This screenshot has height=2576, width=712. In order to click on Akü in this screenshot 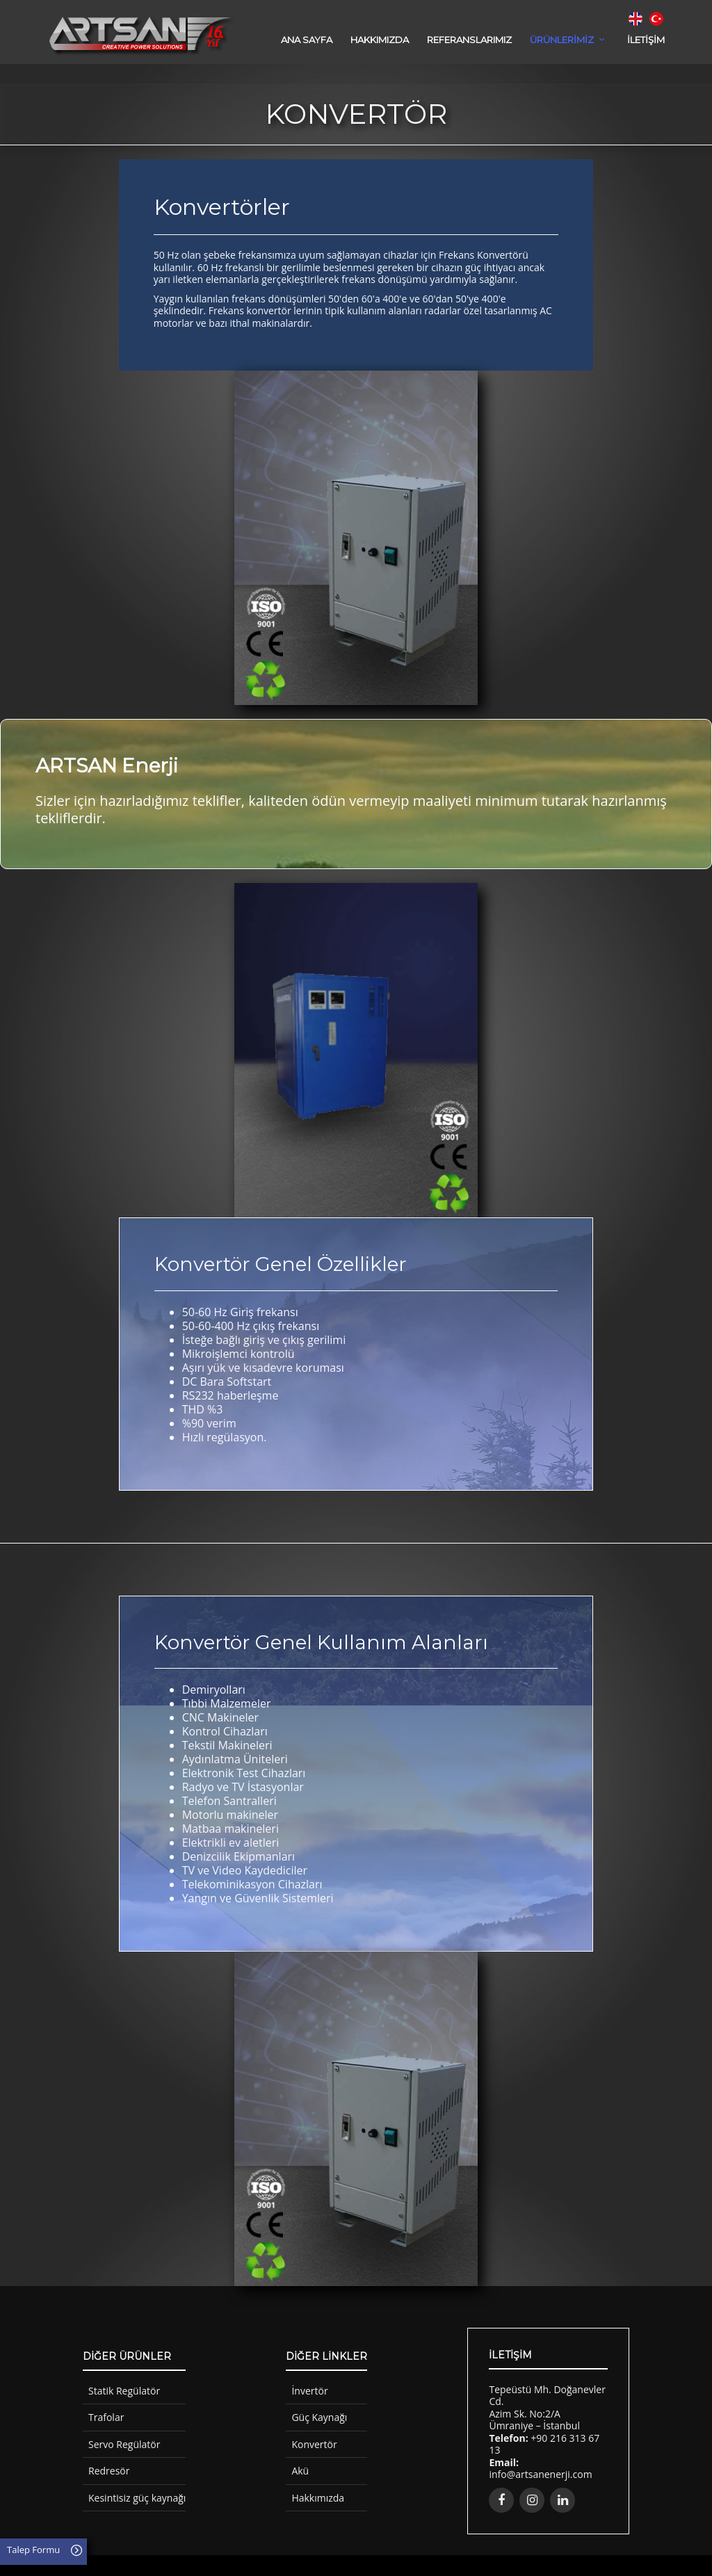, I will do `click(300, 2470)`.